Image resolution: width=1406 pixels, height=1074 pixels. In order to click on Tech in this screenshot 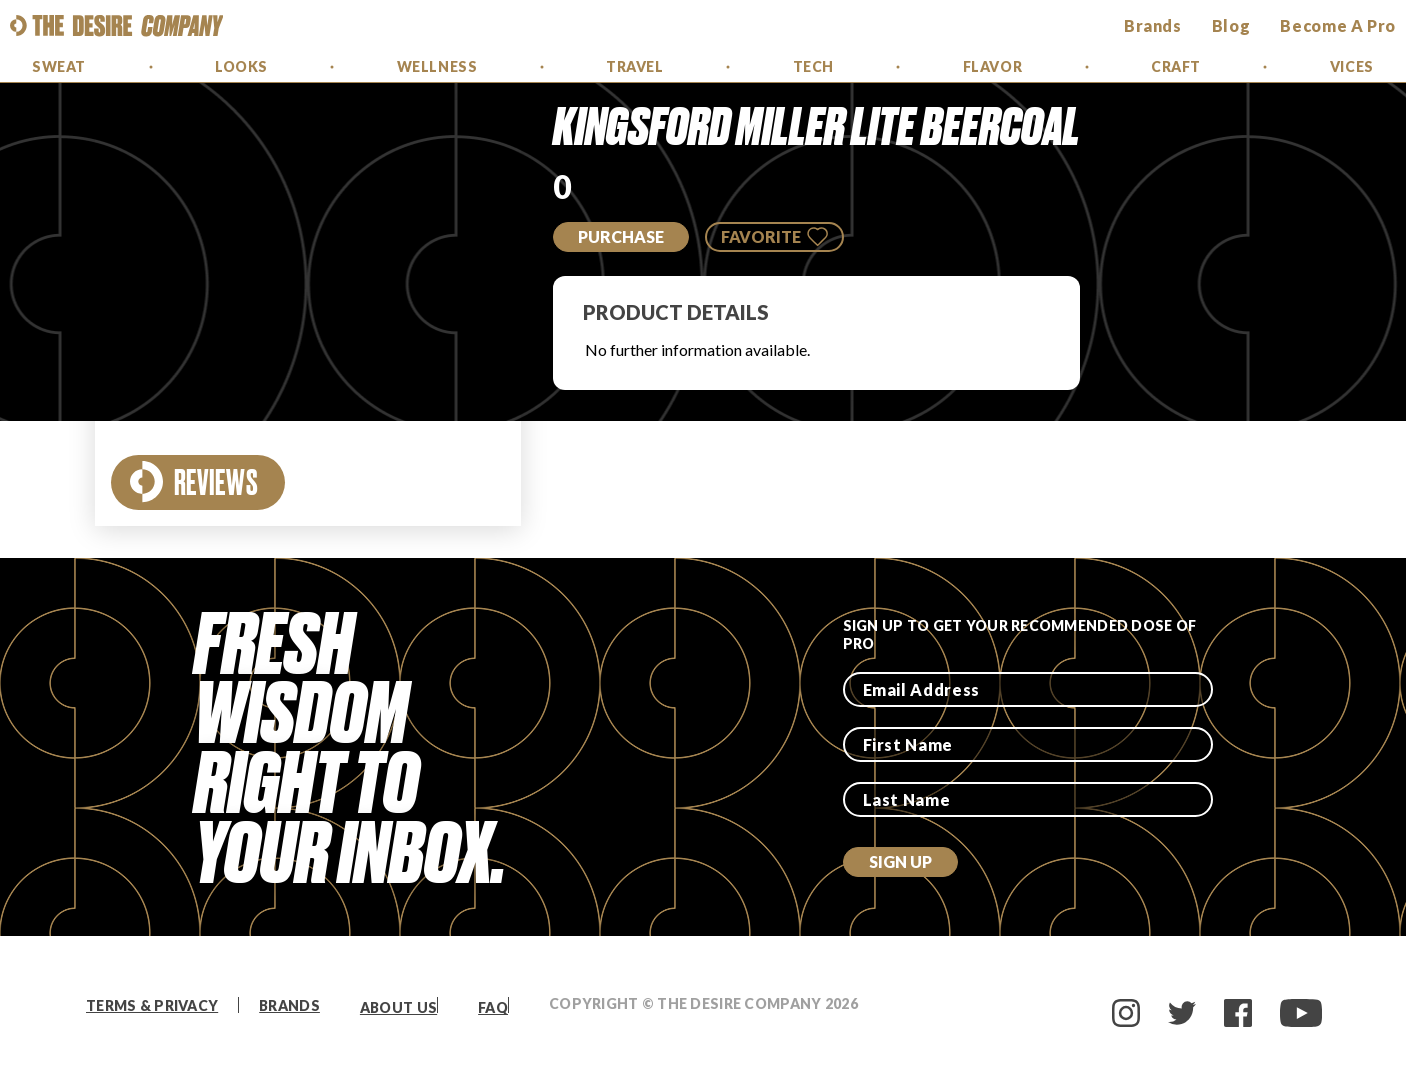, I will do `click(813, 66)`.